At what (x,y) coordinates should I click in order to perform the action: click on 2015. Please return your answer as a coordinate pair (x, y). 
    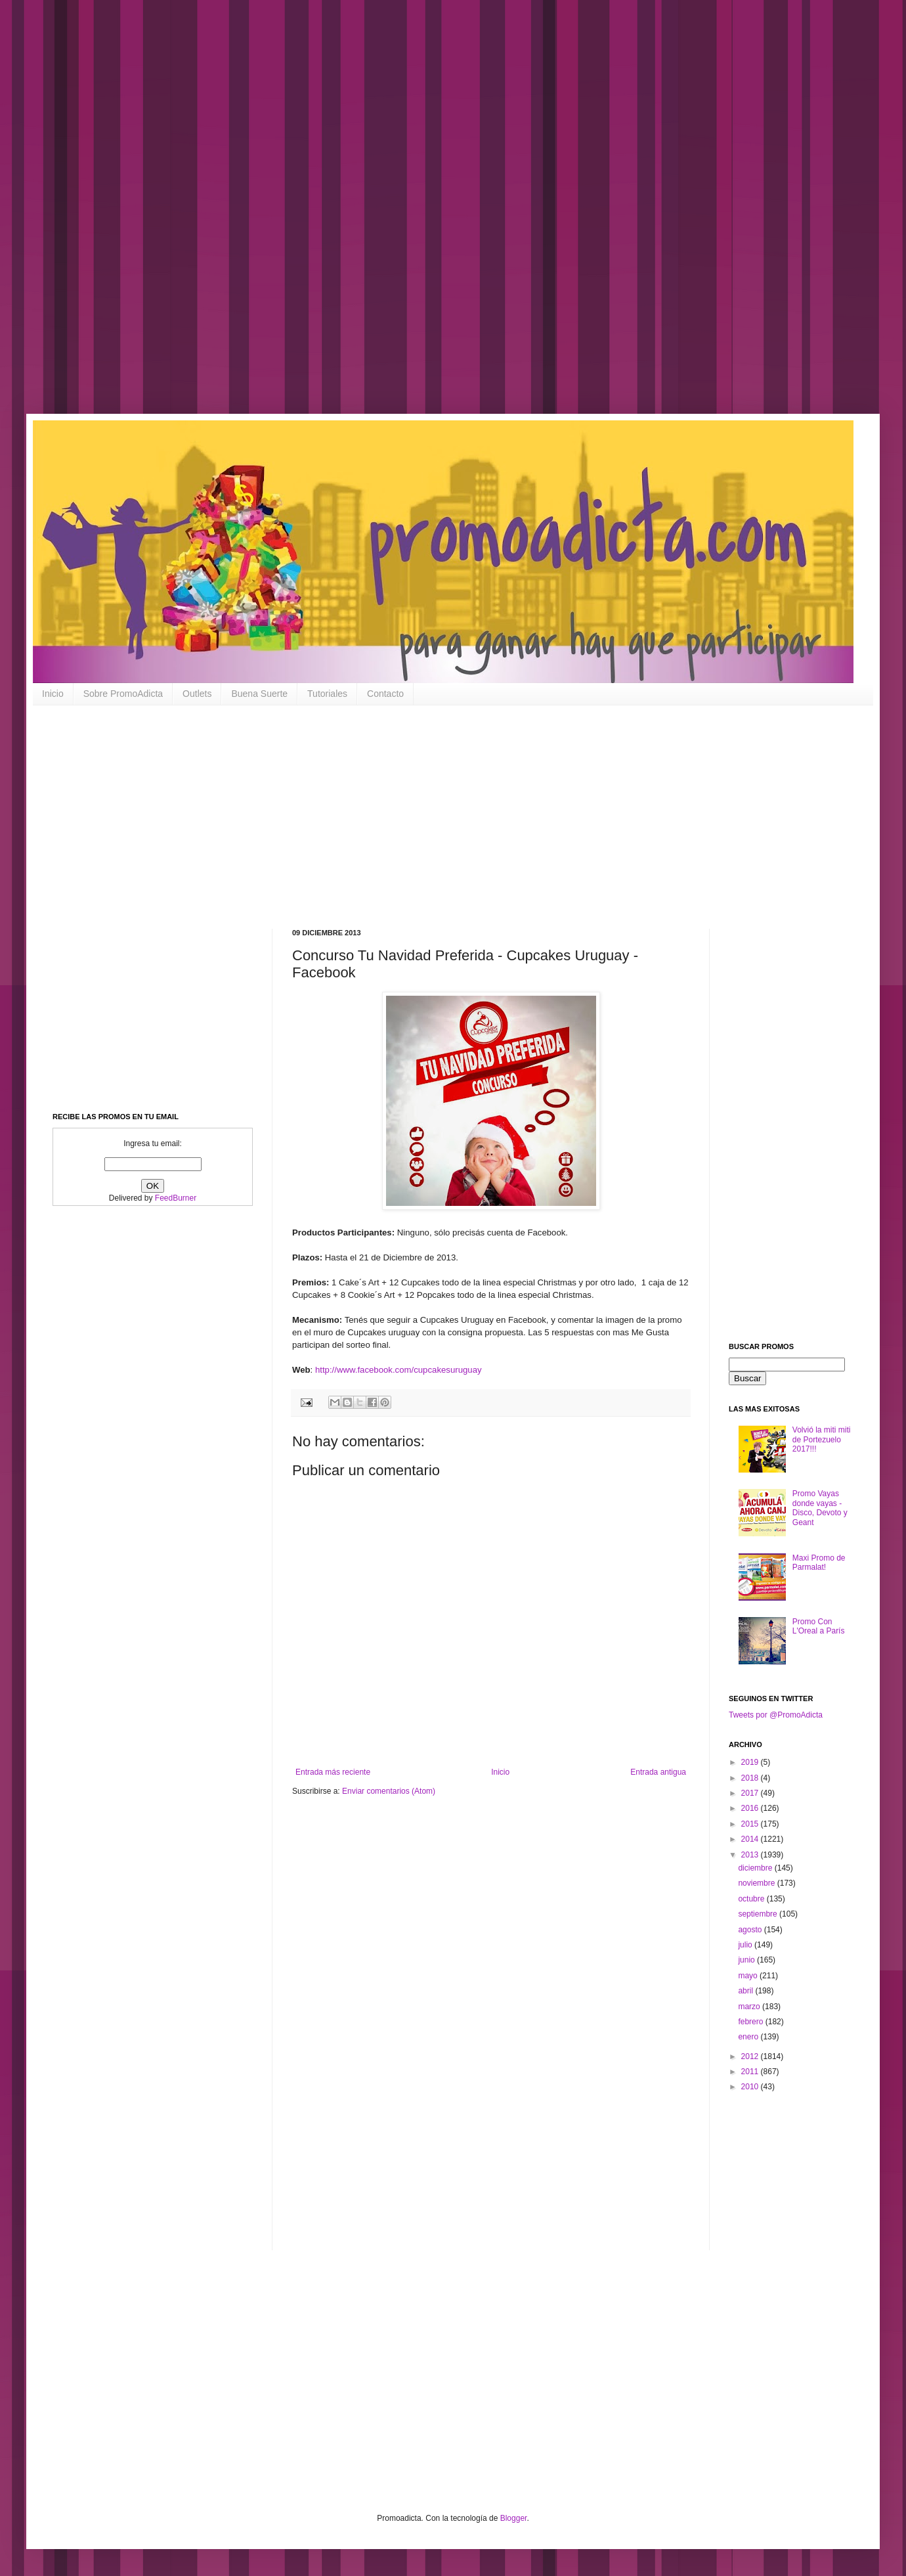
    Looking at the image, I should click on (751, 1824).